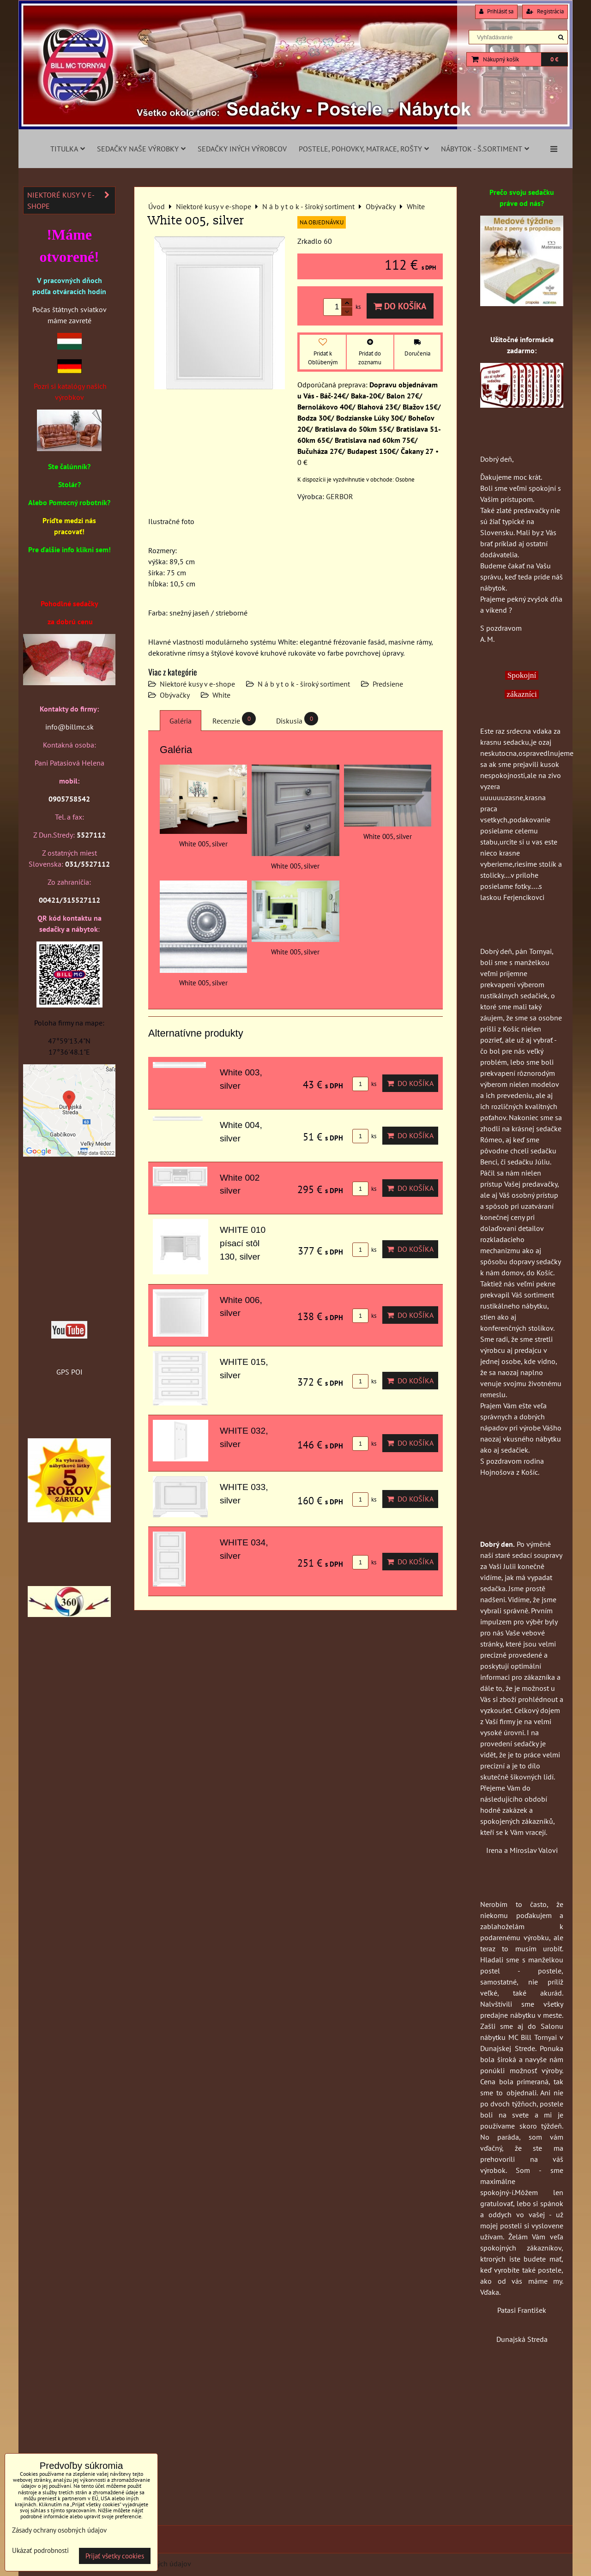 This screenshot has width=591, height=2576. Describe the element at coordinates (242, 1243) in the screenshot. I see `WHITE 010 písací stôl 130, silver` at that location.